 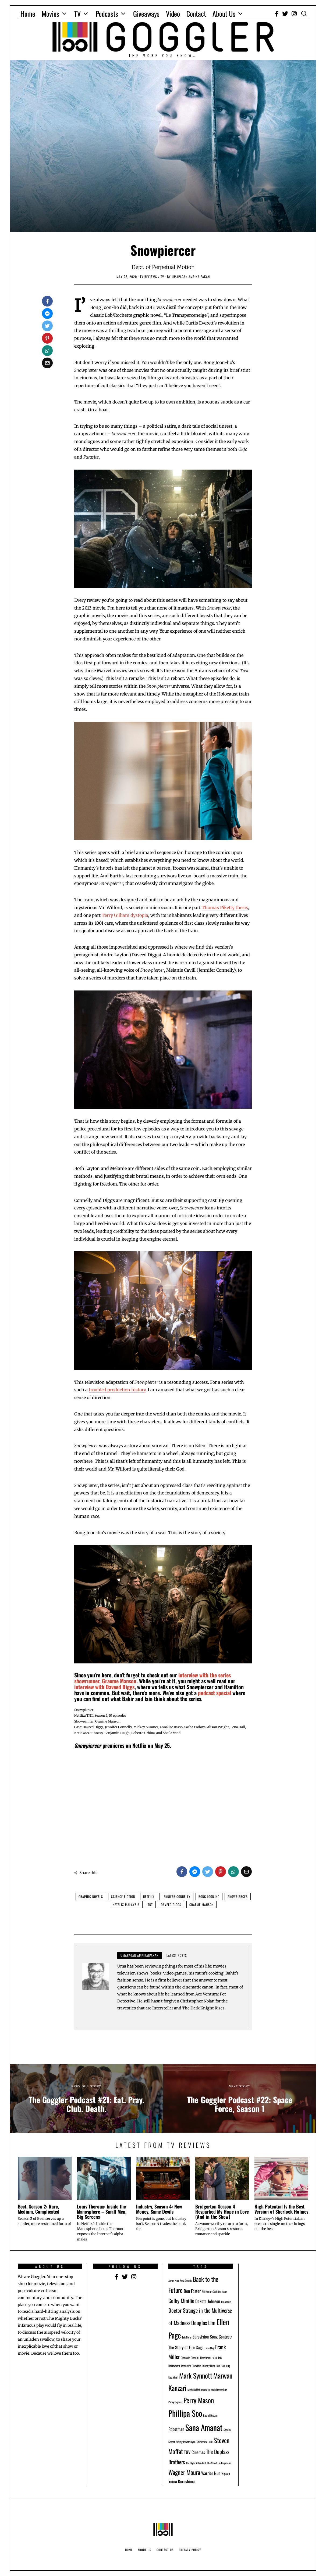 I want to click on Heartbreak Hotel [Heartbreak Hotel (1 item)], so click(x=208, y=2357).